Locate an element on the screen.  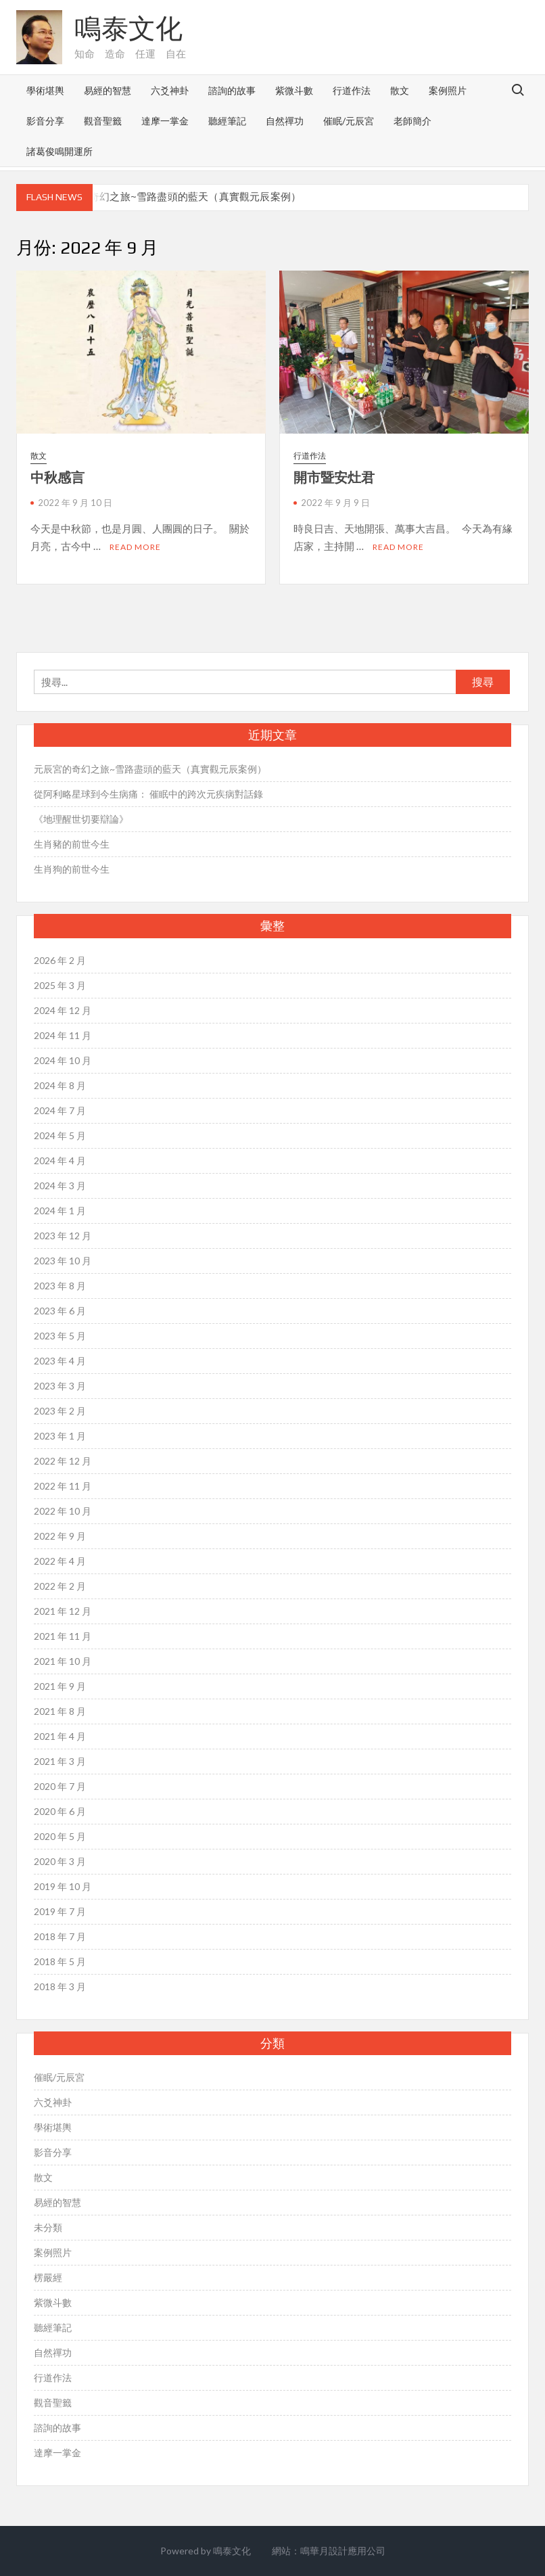
2022 年 11 月 is located at coordinates (62, 1486).